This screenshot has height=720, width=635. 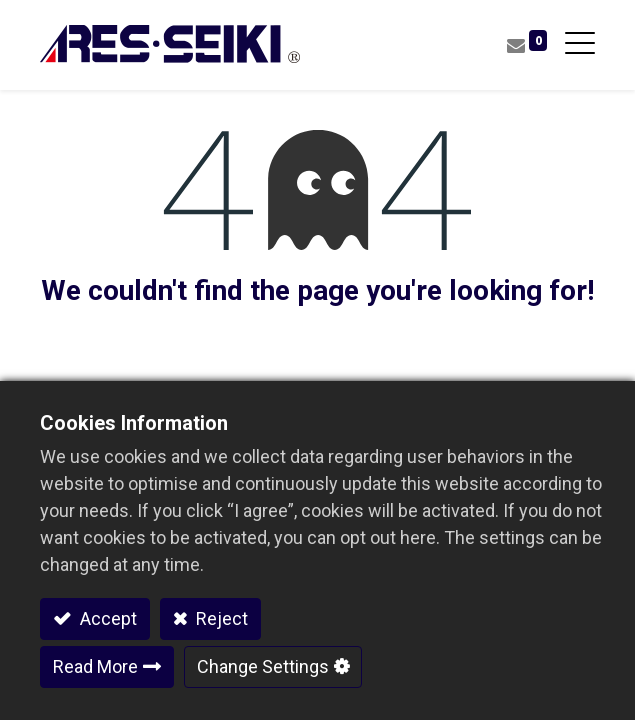 What do you see at coordinates (95, 666) in the screenshot?
I see `Read More` at bounding box center [95, 666].